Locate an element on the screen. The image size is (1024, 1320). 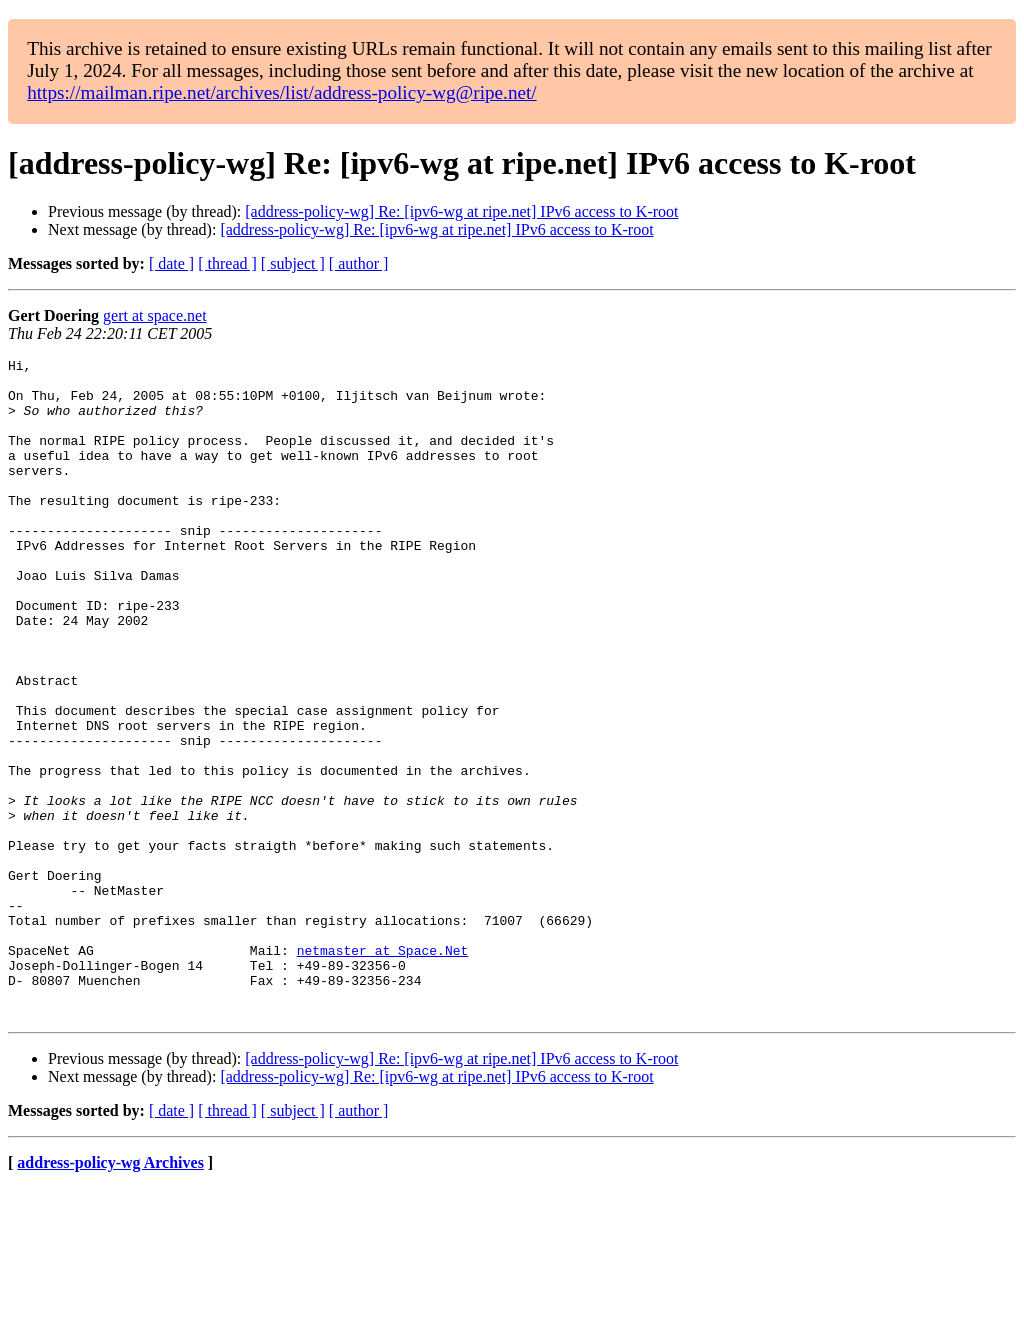
https://mailman.ripe.net/archives/list/address-policy-wg@ripe.net/ is located at coordinates (282, 92).